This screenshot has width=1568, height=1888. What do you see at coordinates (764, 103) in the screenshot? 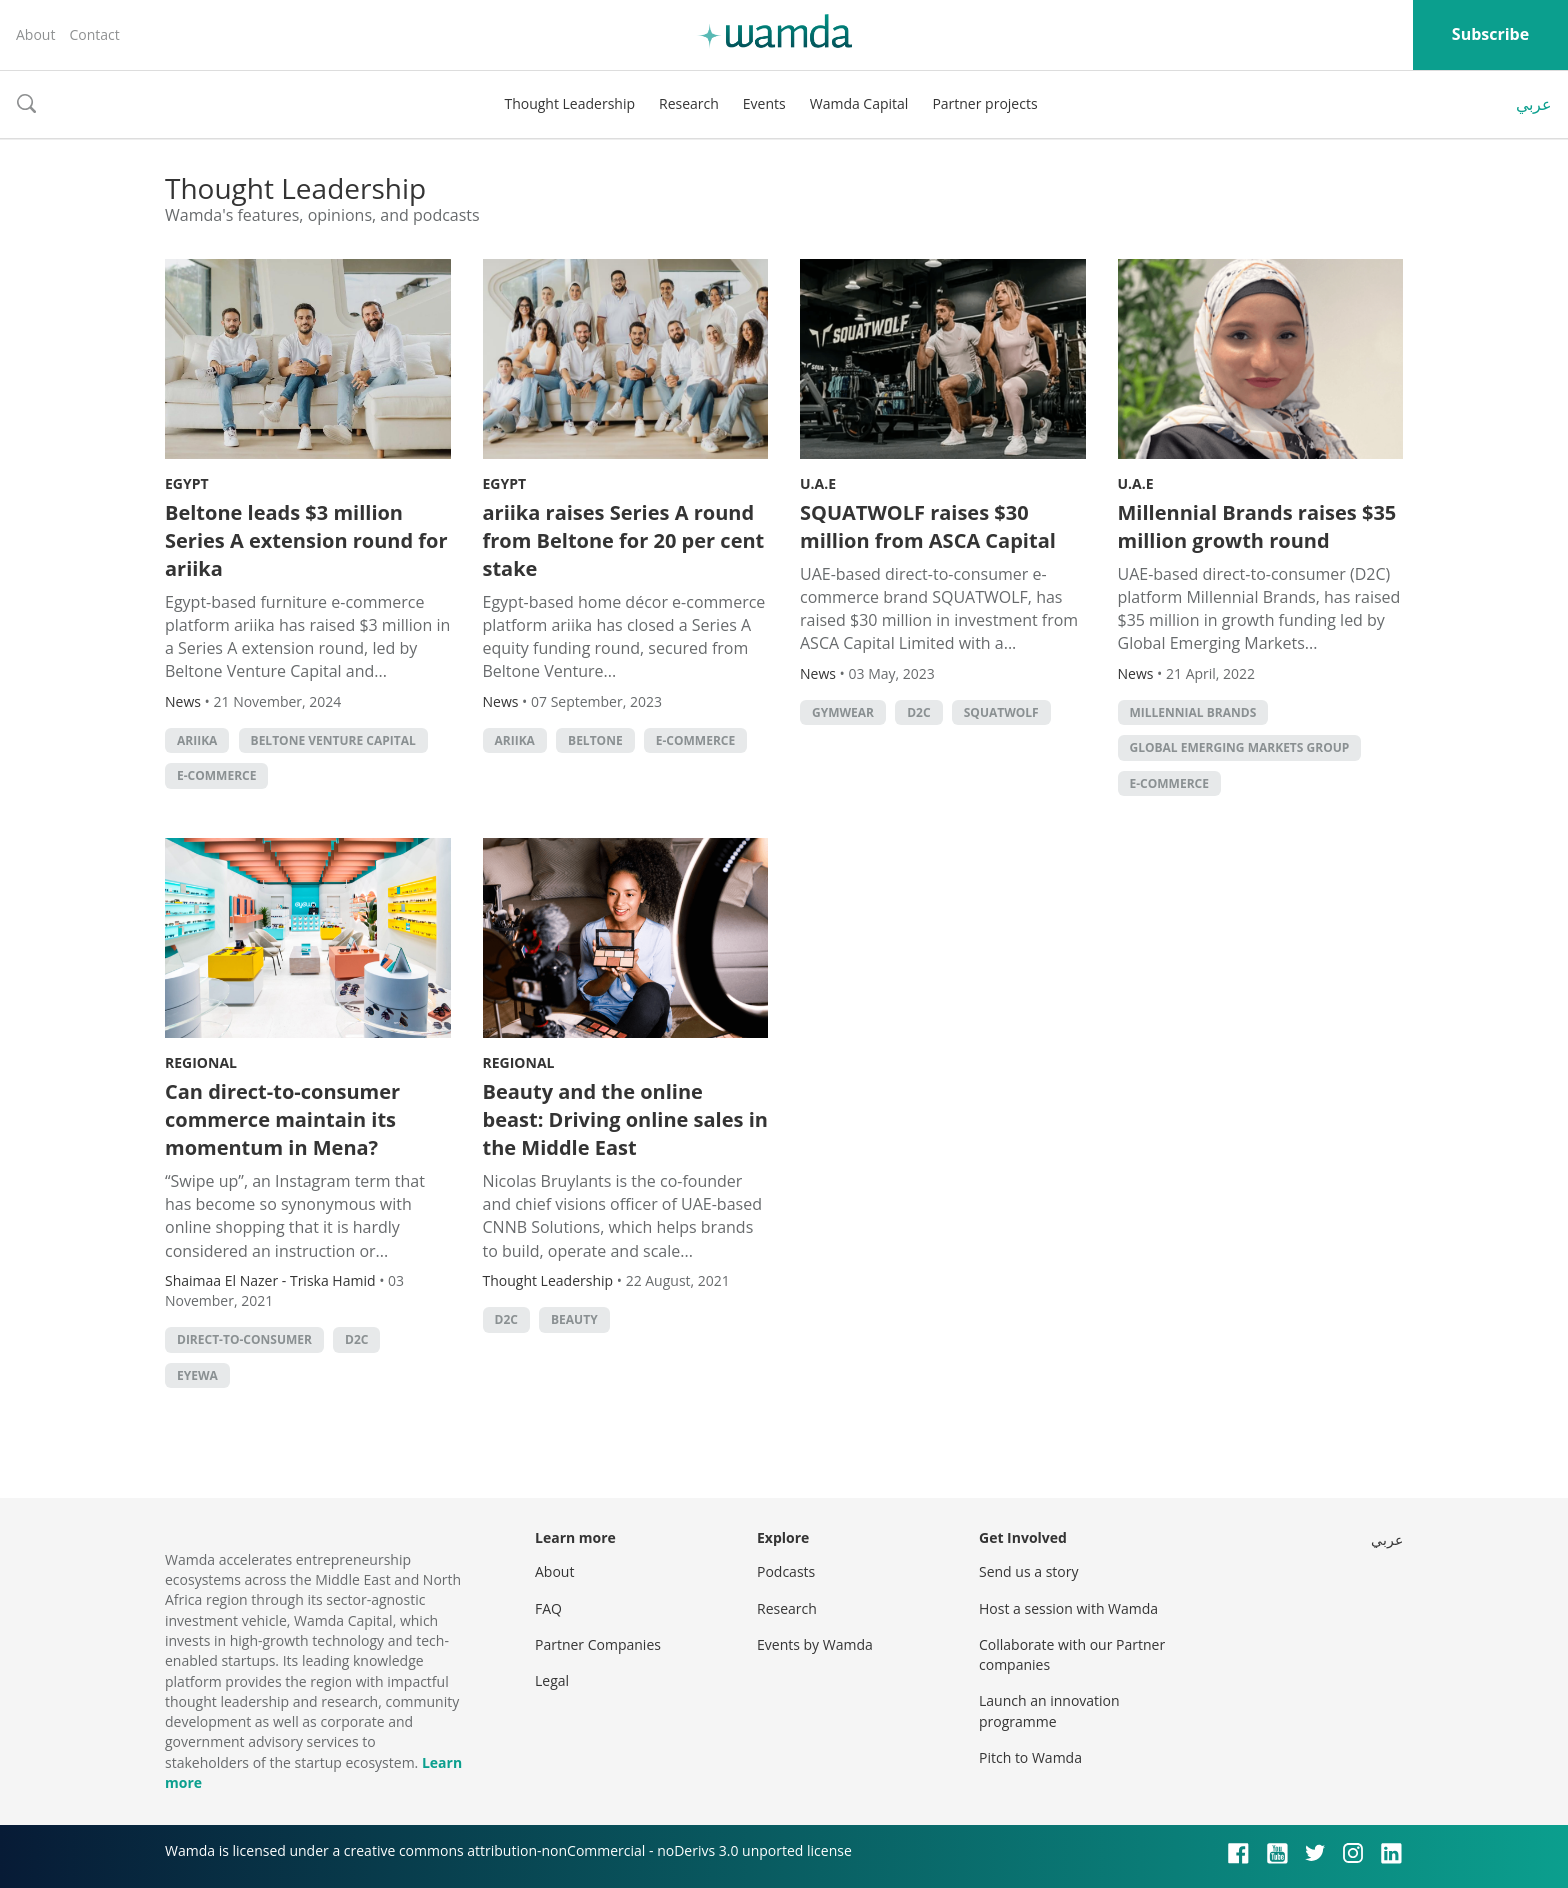
I see `Events` at bounding box center [764, 103].